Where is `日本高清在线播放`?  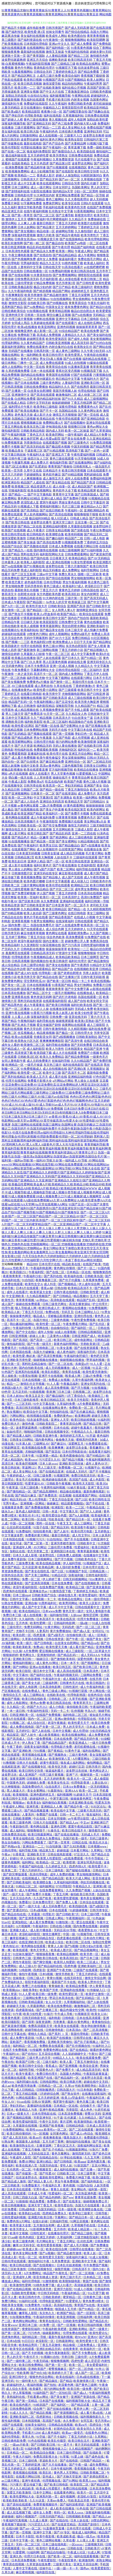 日本高清在线播放 is located at coordinates (14, 993).